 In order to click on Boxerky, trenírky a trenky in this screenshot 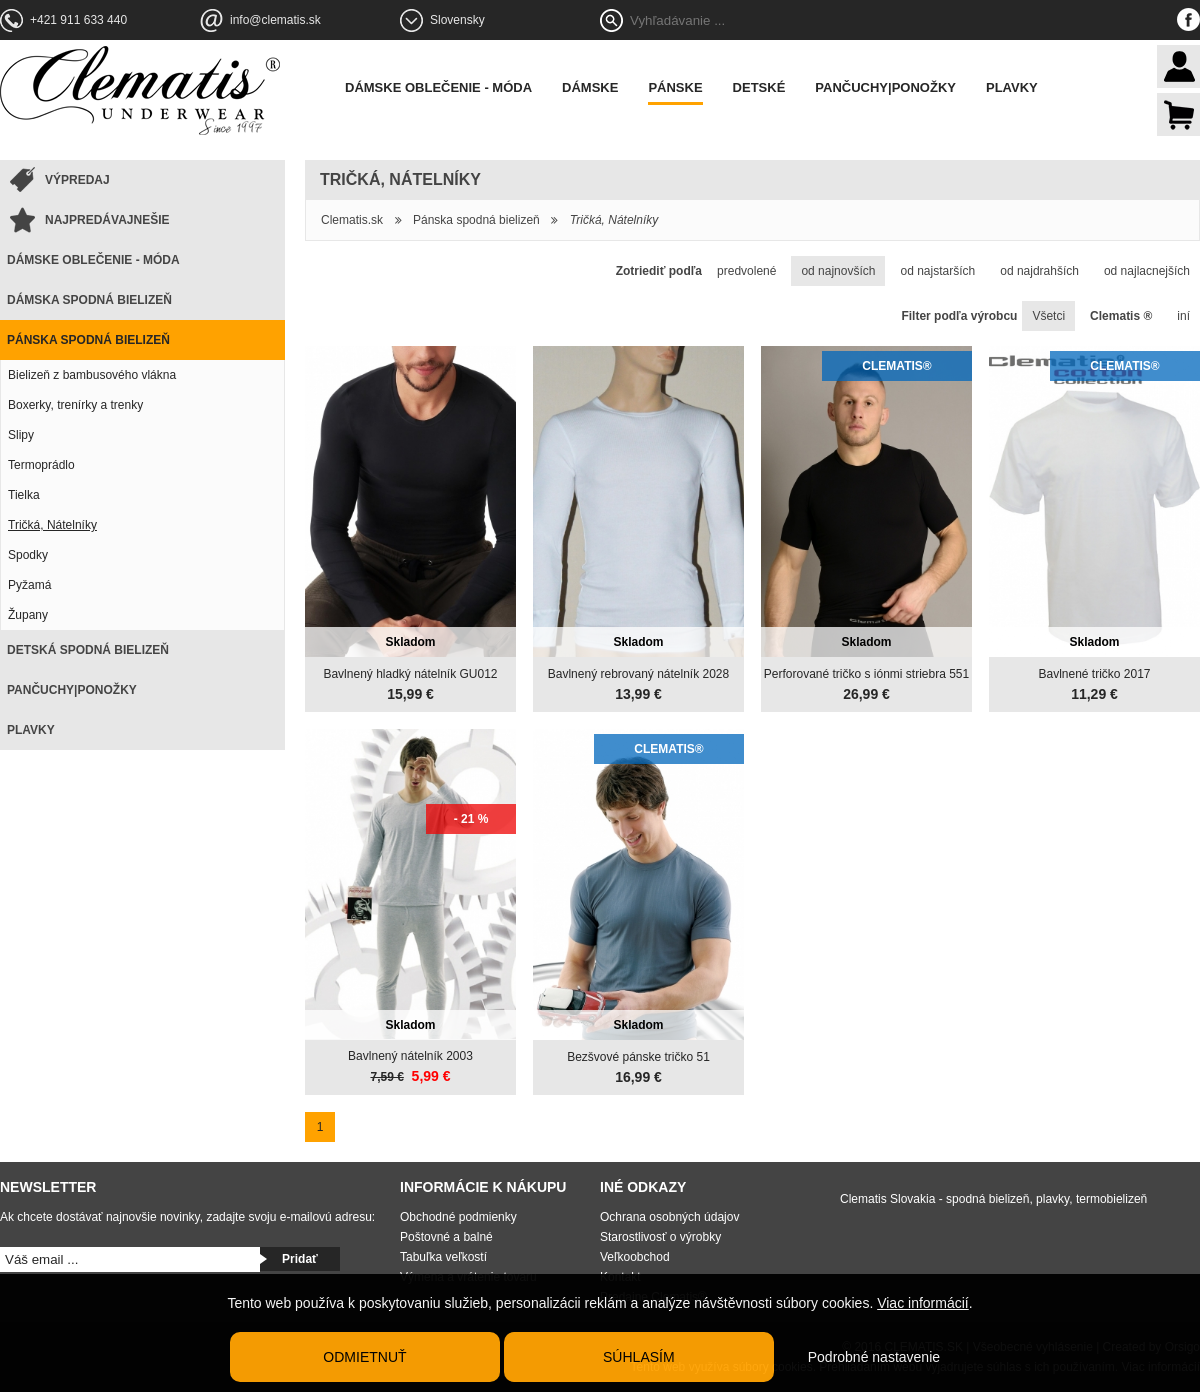, I will do `click(75, 405)`.